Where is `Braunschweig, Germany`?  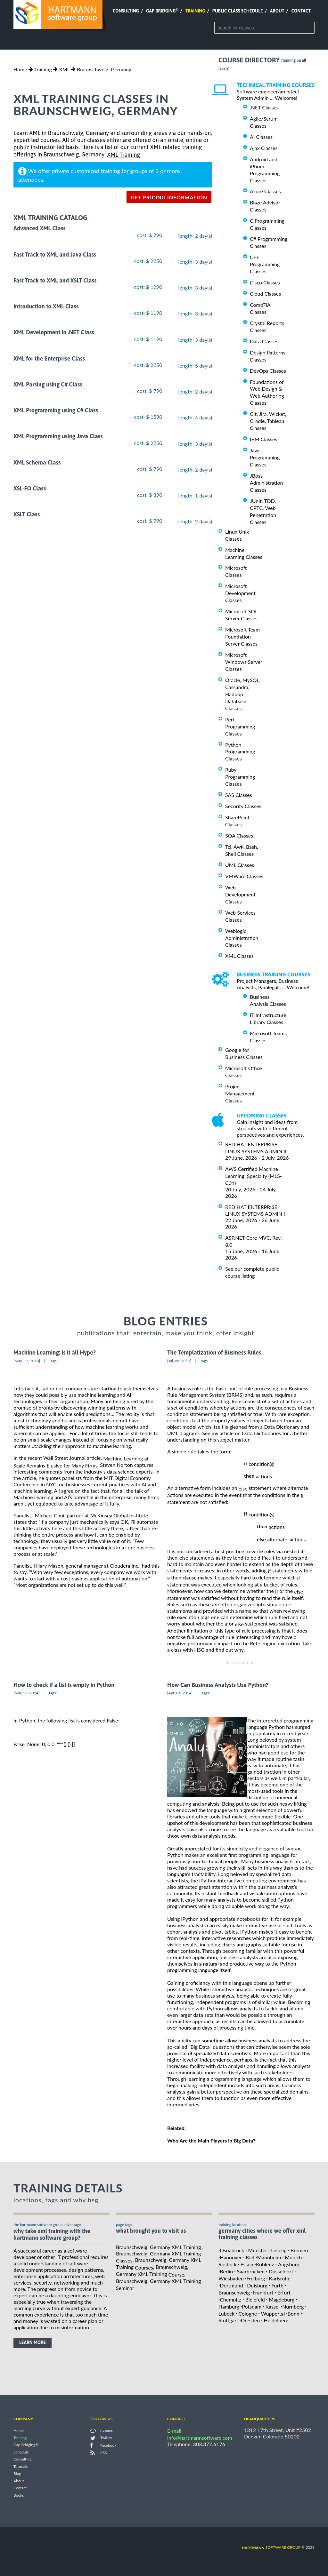 Braunschweig, Germany is located at coordinates (104, 69).